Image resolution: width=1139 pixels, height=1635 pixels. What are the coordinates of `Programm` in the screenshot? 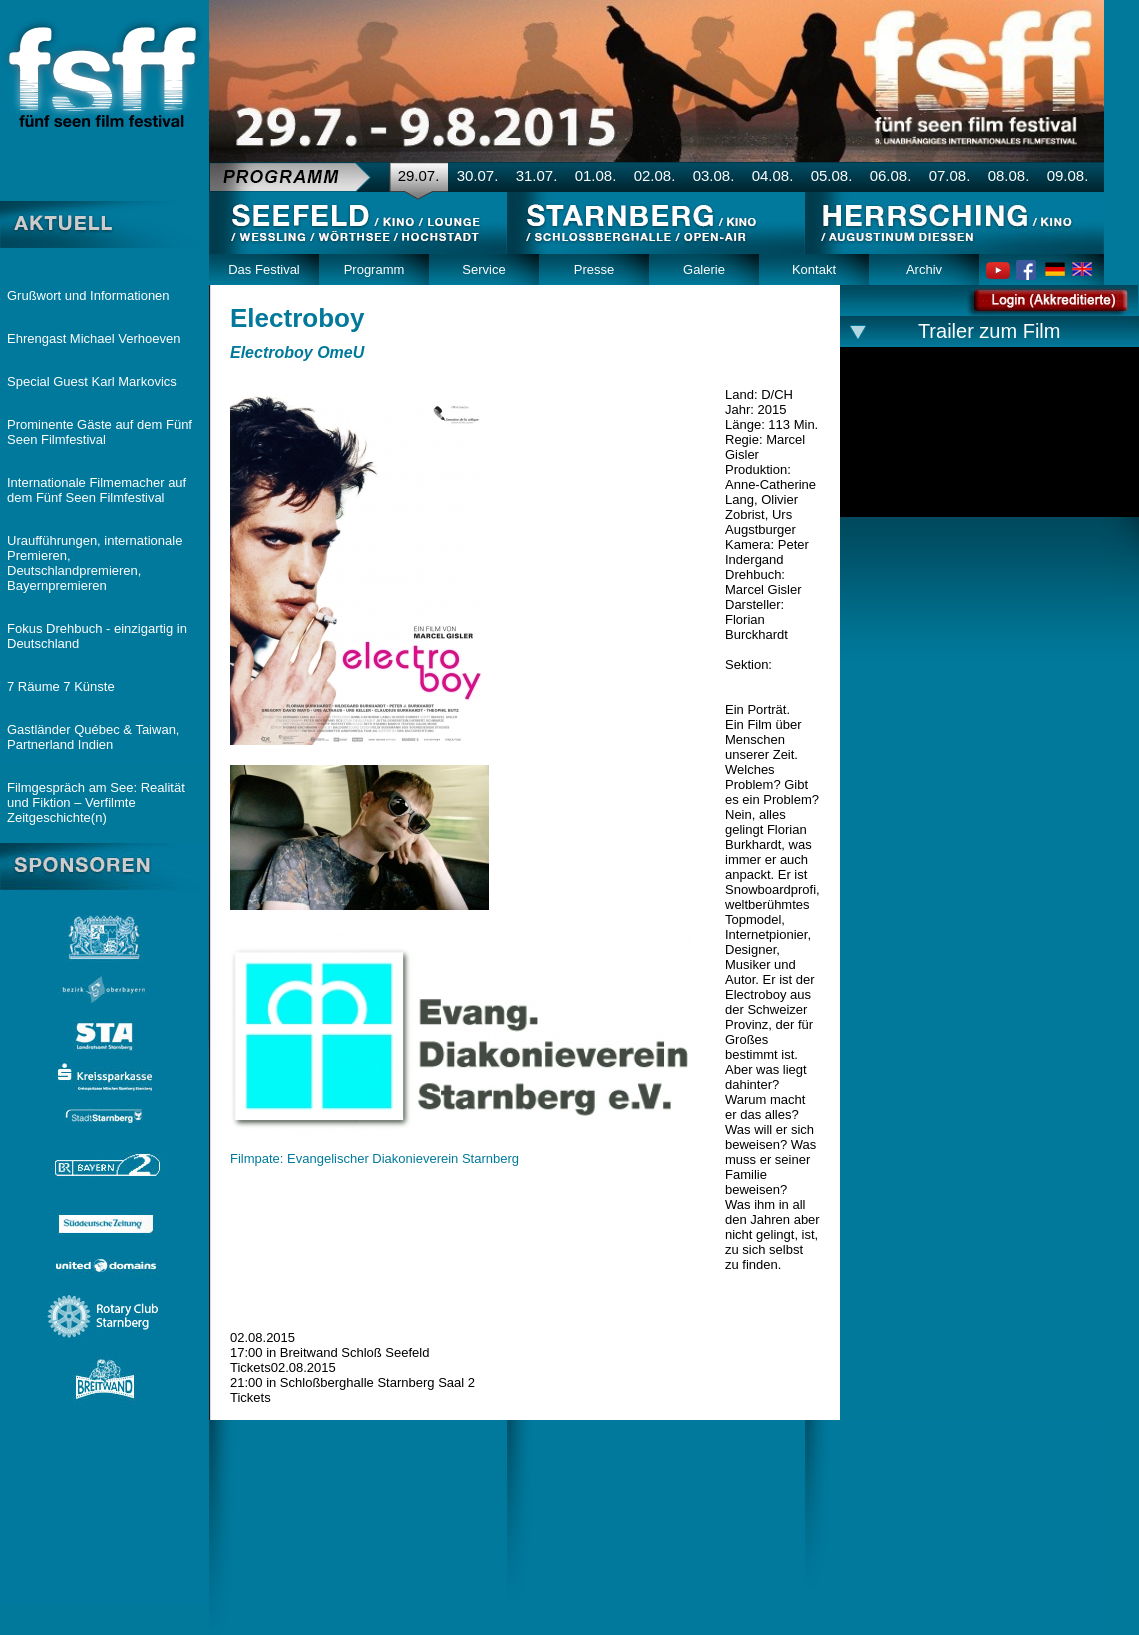 It's located at (374, 269).